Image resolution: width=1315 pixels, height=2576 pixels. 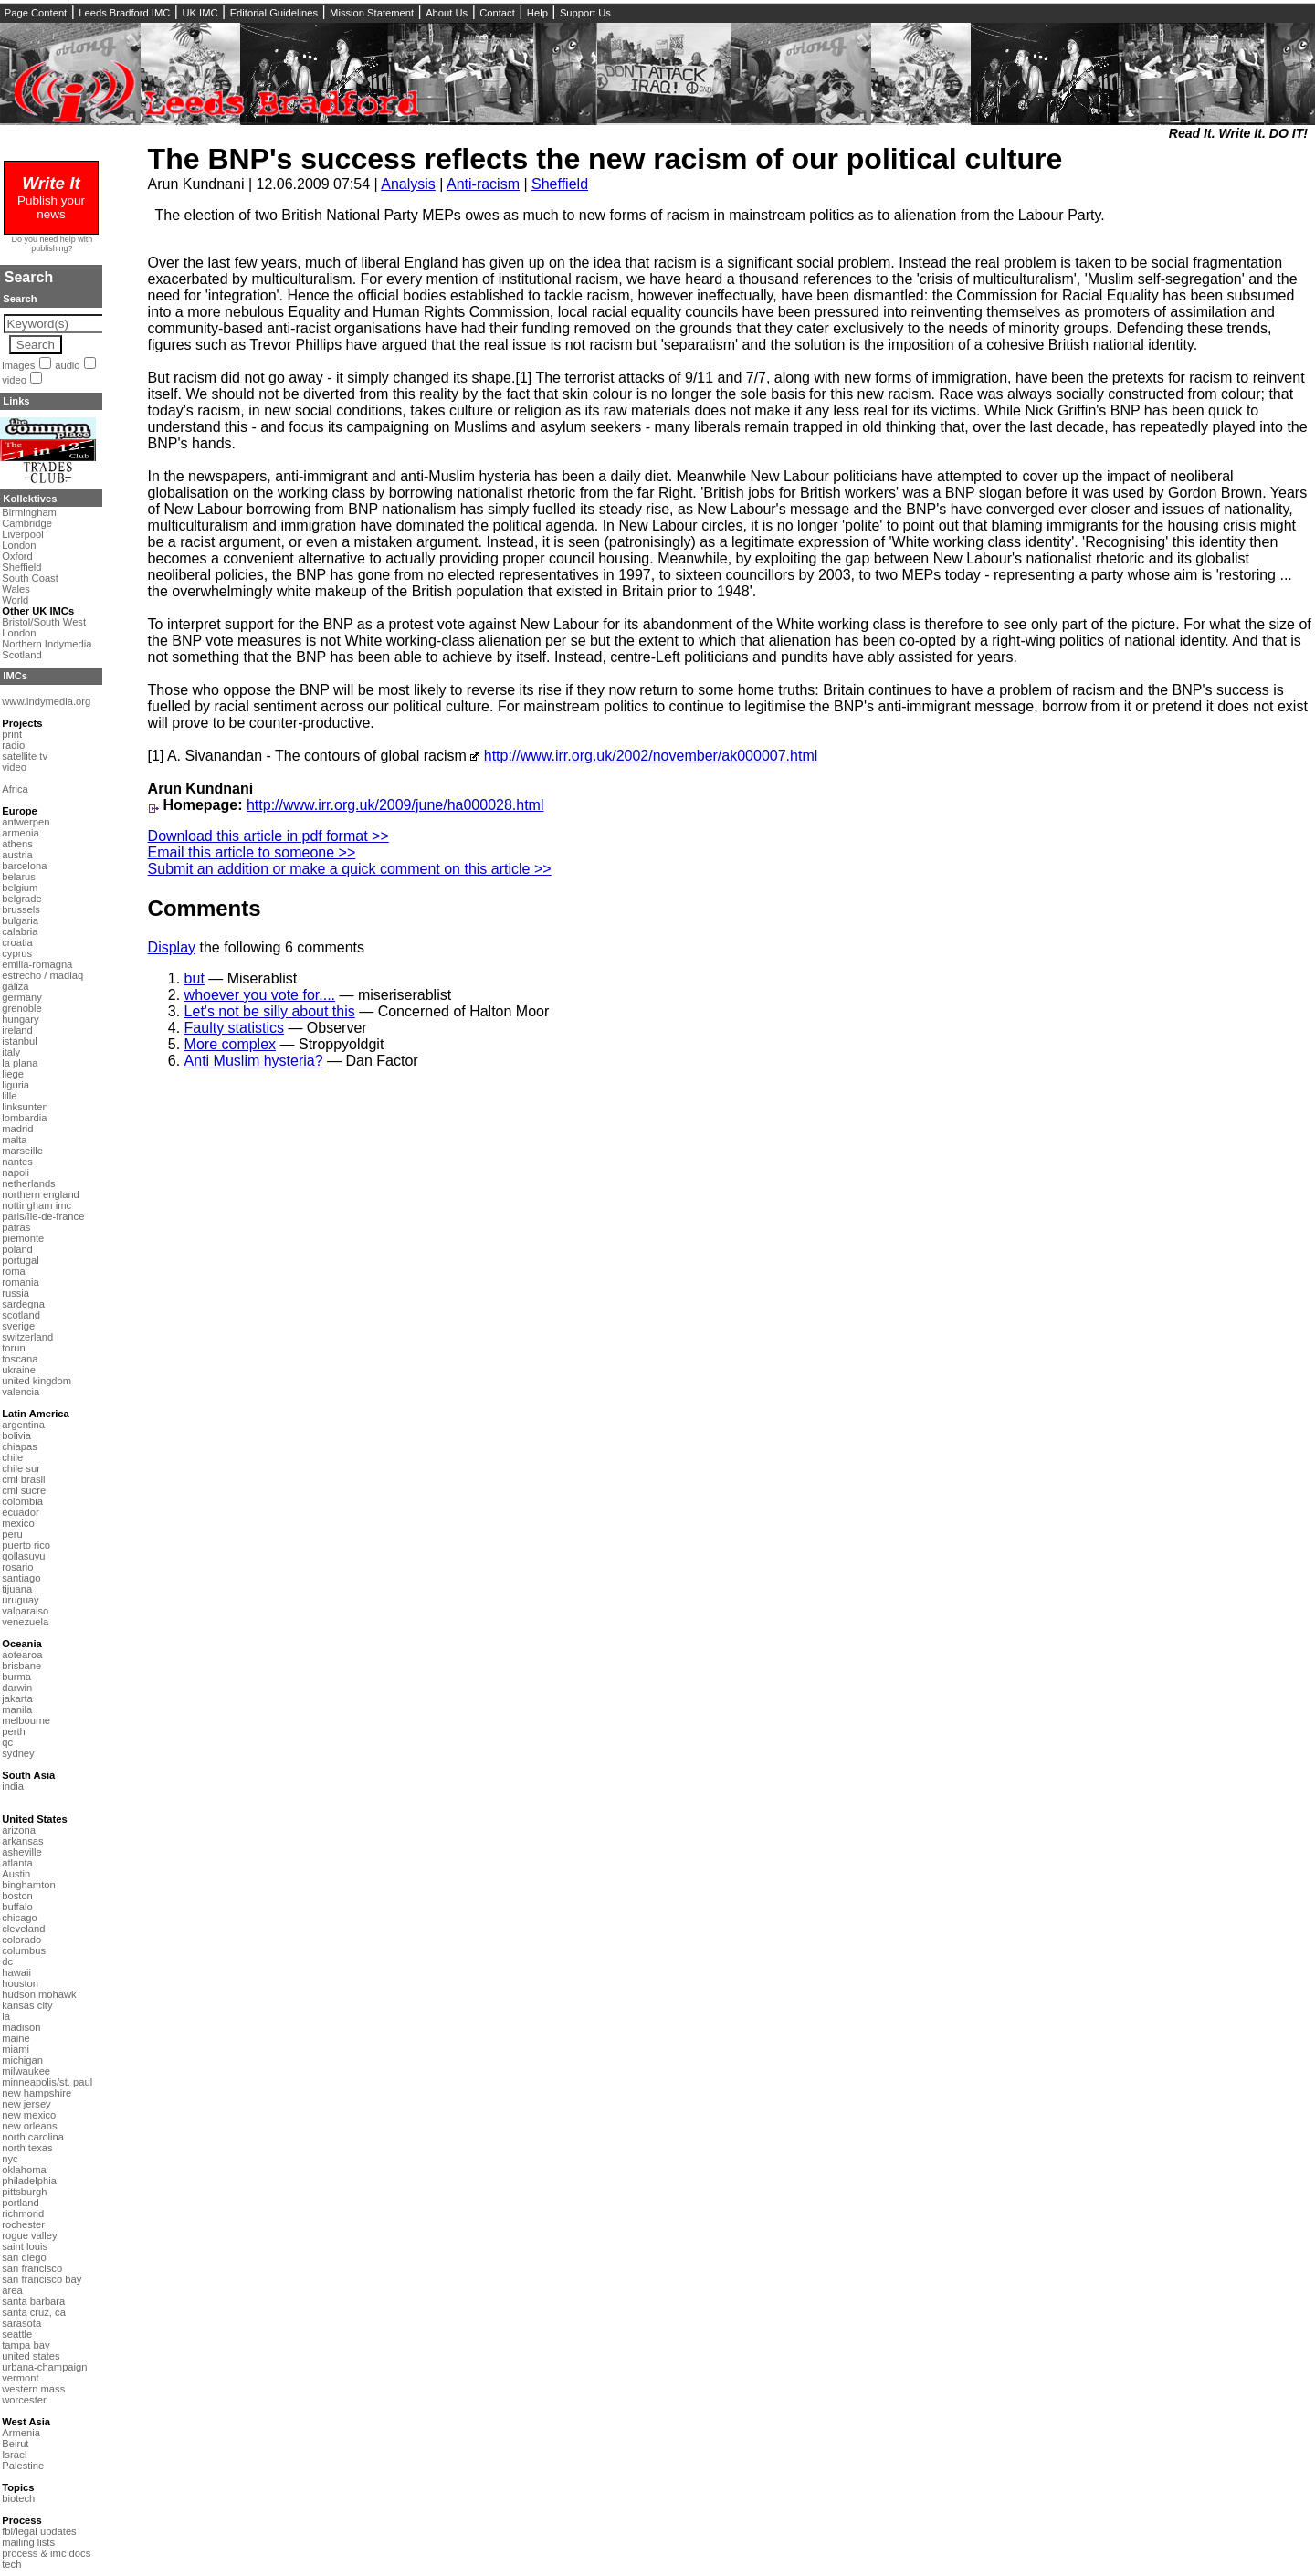 What do you see at coordinates (29, 2114) in the screenshot?
I see `new mexico` at bounding box center [29, 2114].